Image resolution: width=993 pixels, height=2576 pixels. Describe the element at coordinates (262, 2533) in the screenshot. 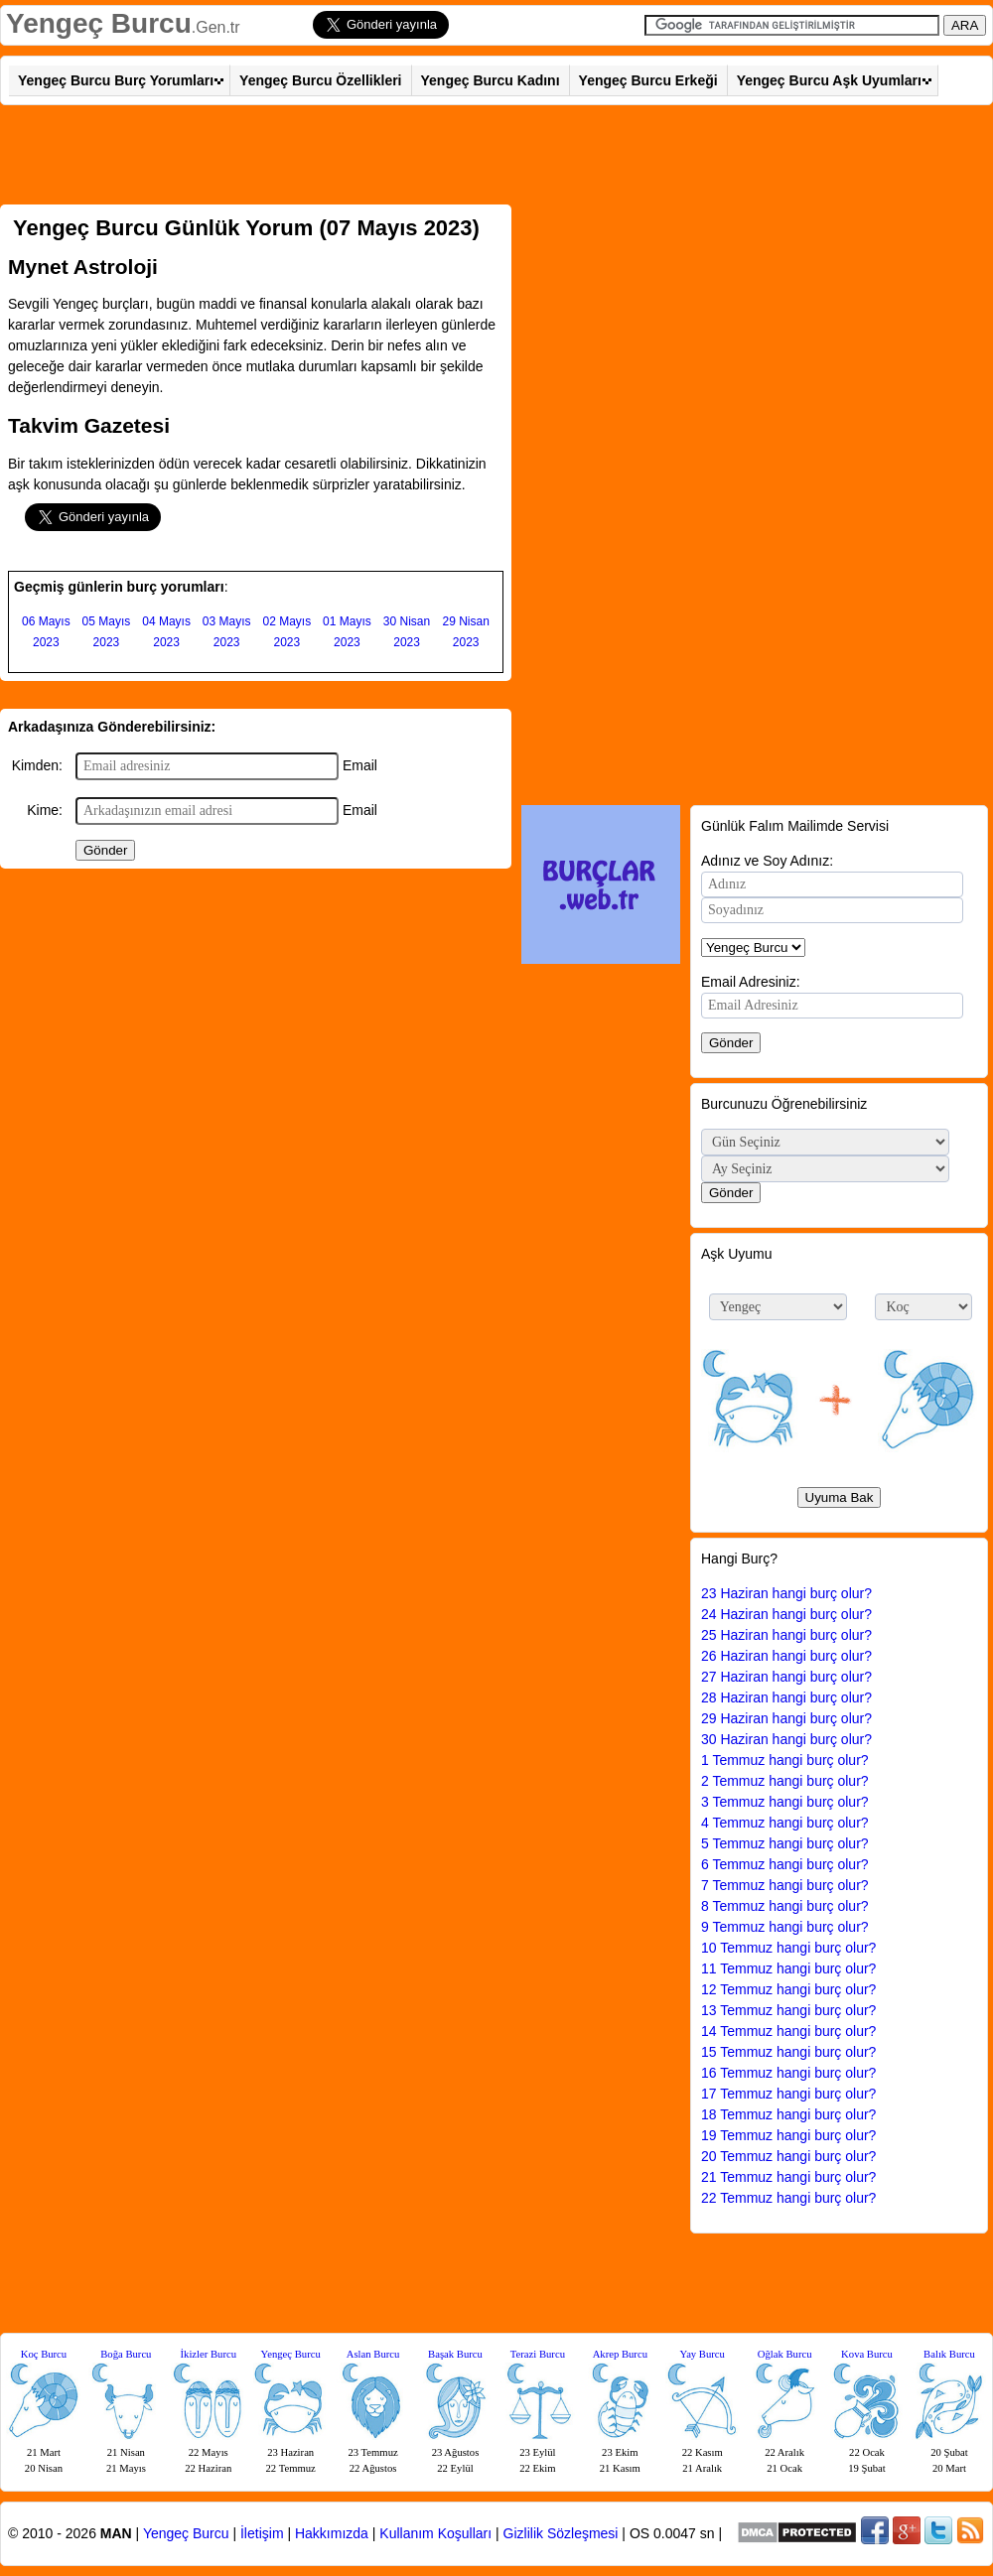

I see `İletişim` at that location.